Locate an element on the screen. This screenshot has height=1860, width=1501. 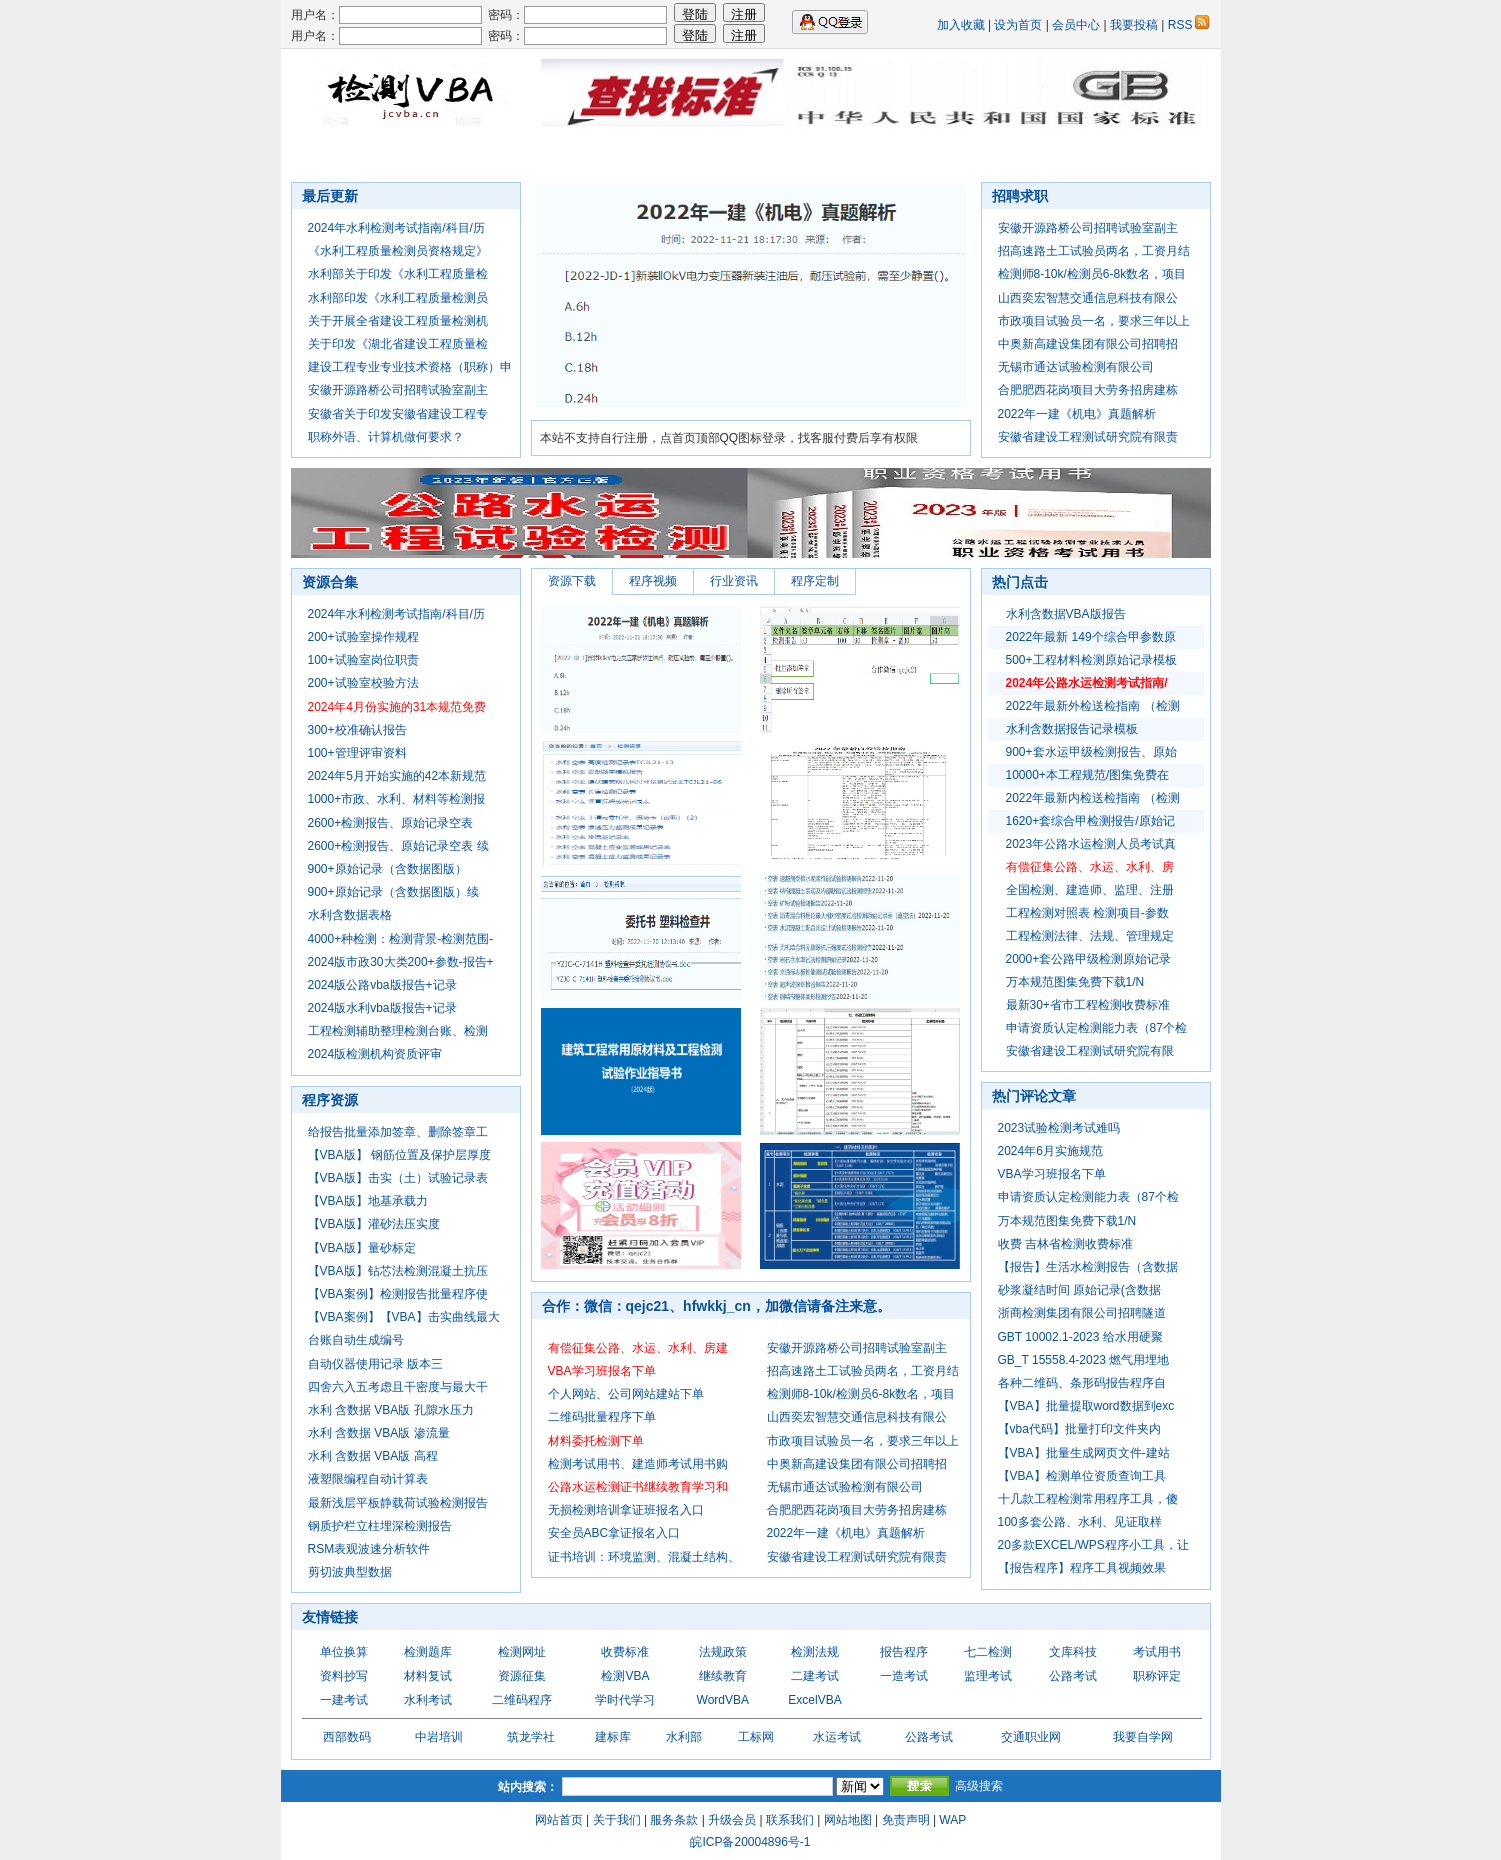
监理考试 is located at coordinates (988, 1676).